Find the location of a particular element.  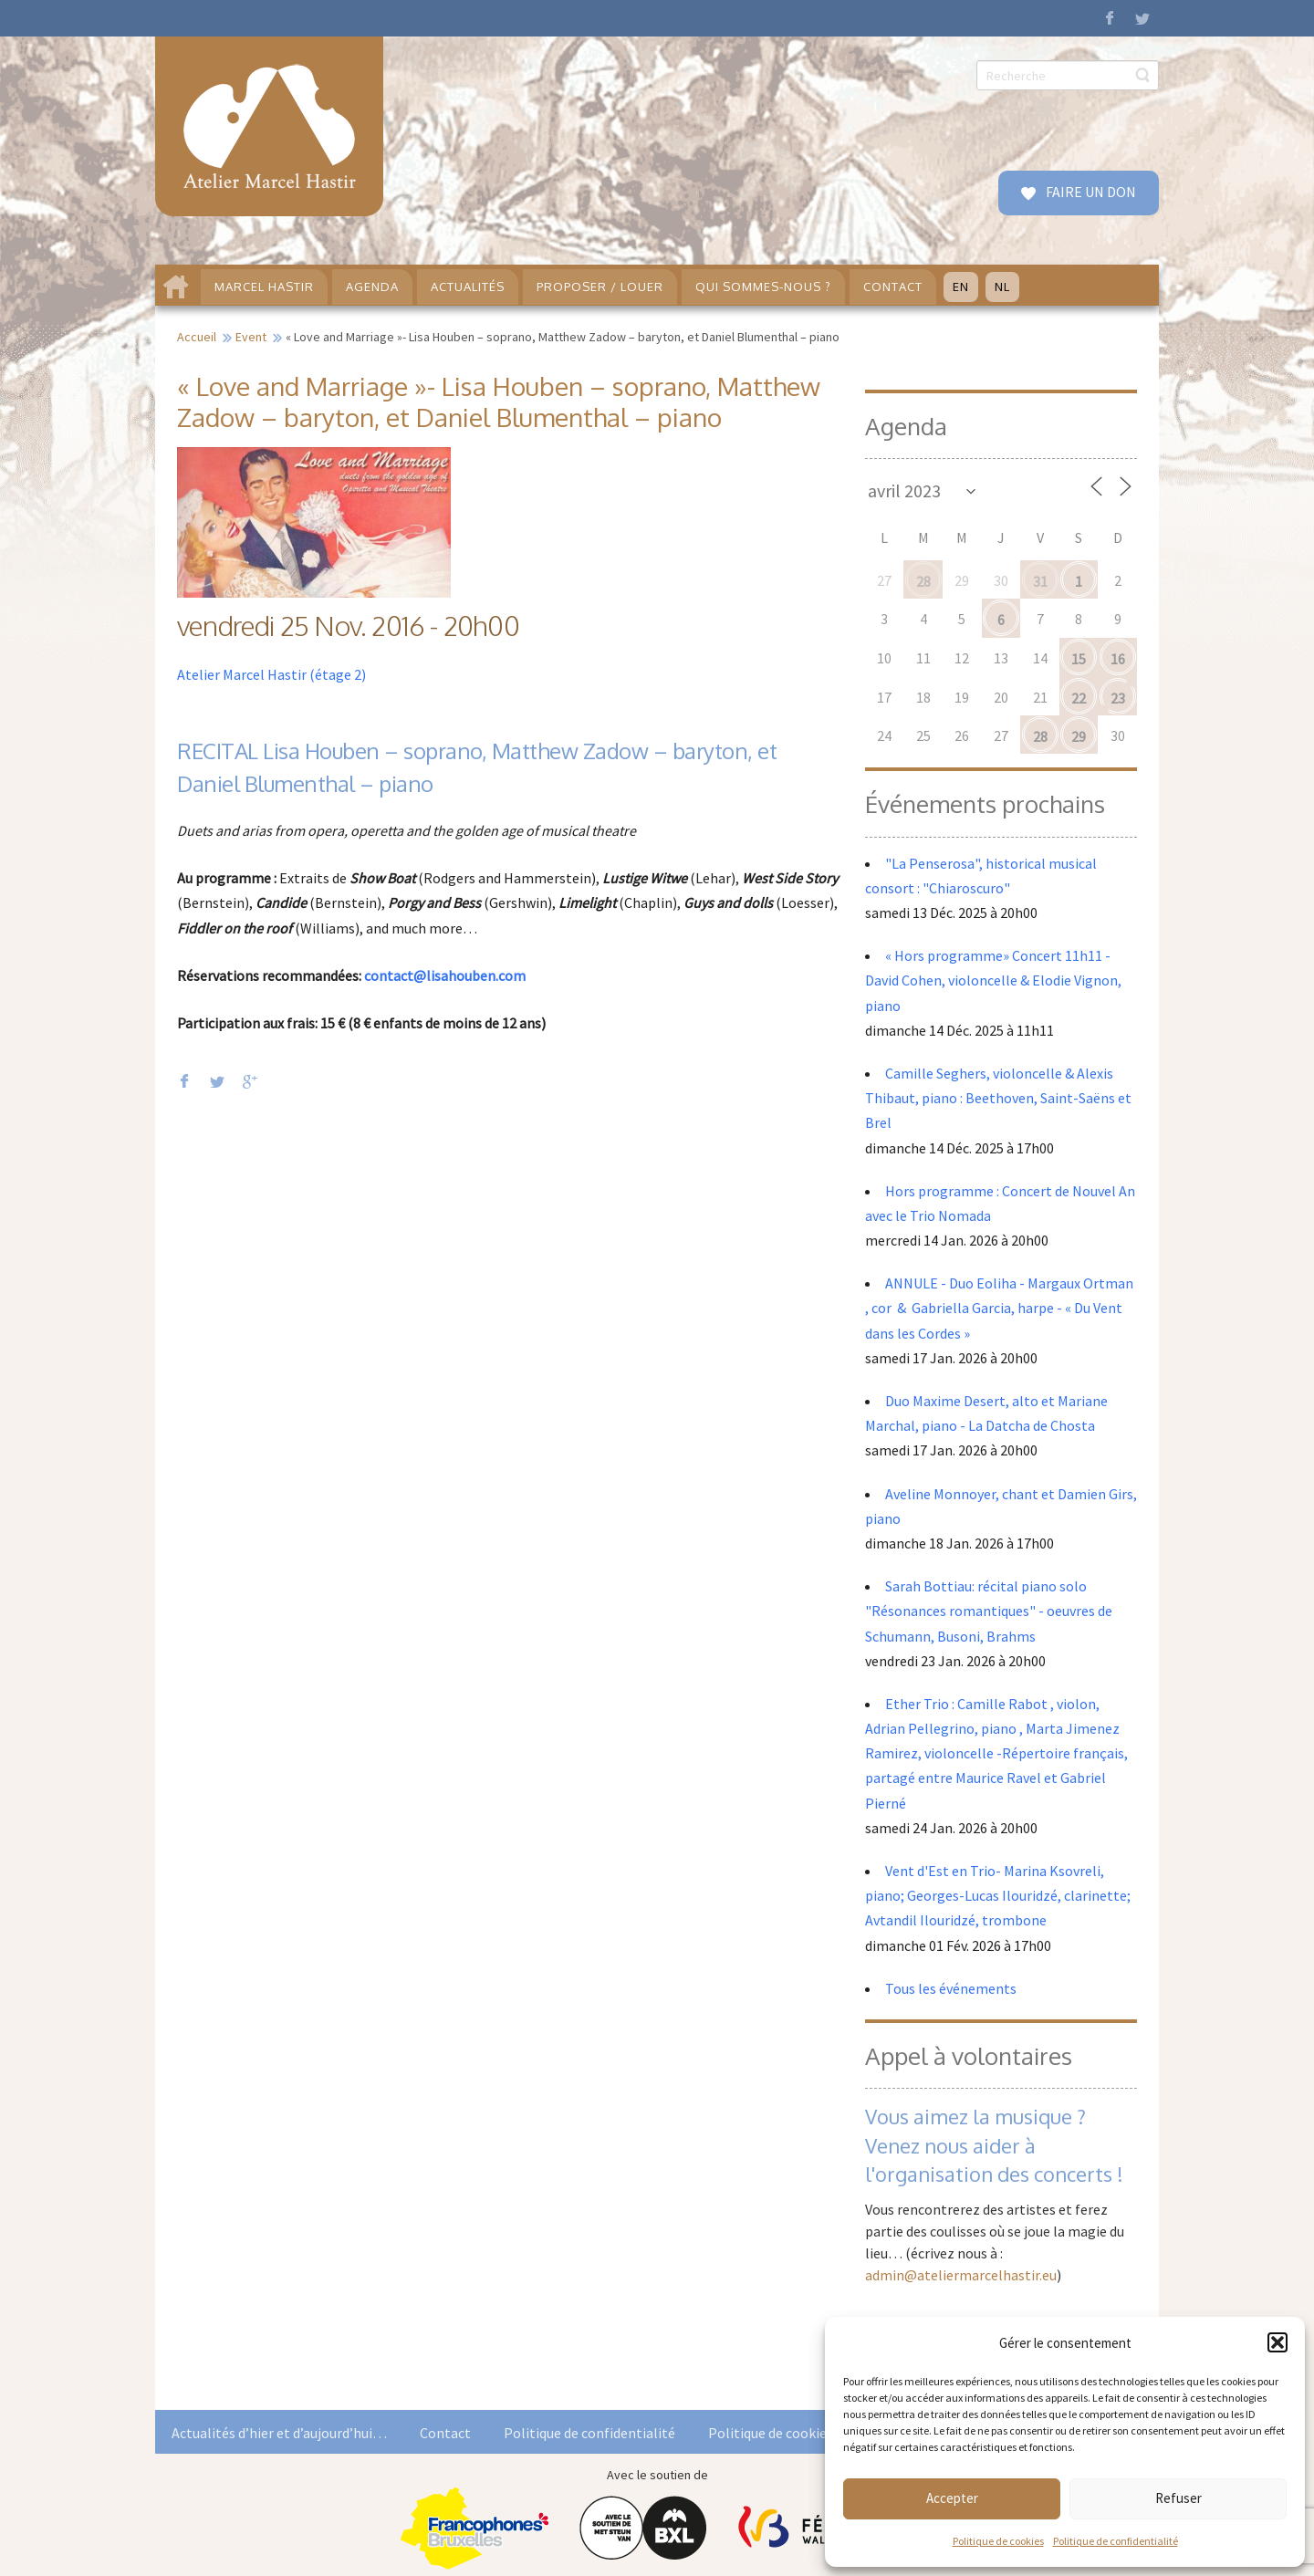

Sarah Bottiau: récital piano solo "Résonances romantiques" - oeuvres de Schumann, Busoni, Brahms is located at coordinates (988, 1610).